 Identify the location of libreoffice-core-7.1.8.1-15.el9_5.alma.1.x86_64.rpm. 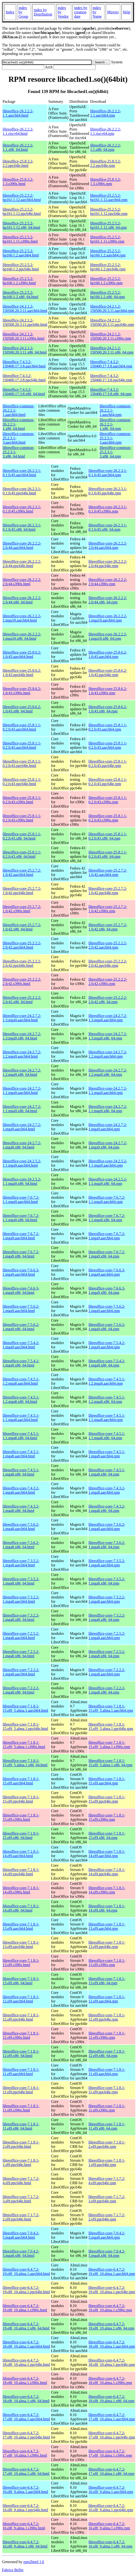
(110, 1763).